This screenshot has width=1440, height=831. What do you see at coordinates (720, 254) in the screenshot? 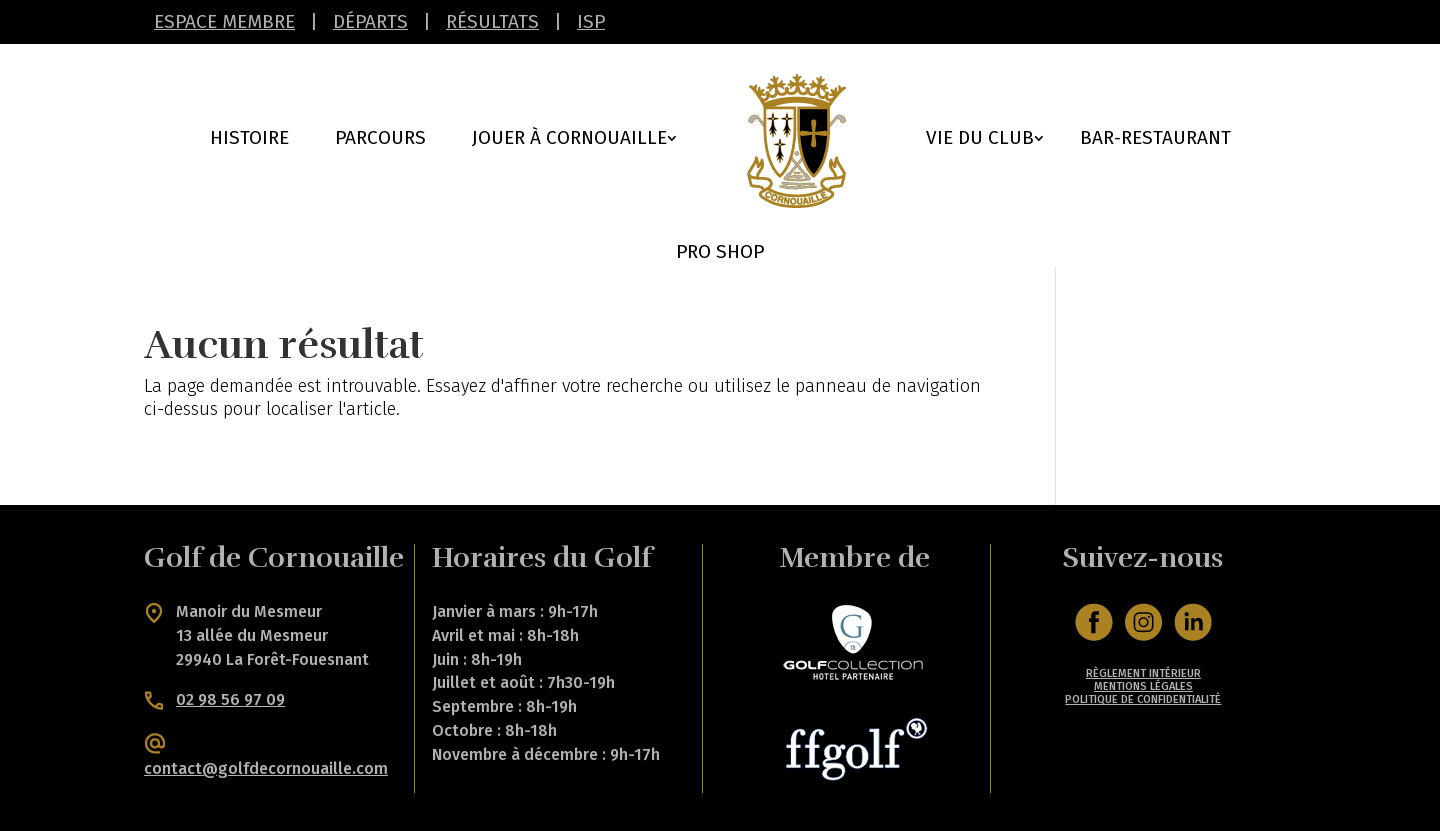
I see `Pro Shop` at bounding box center [720, 254].